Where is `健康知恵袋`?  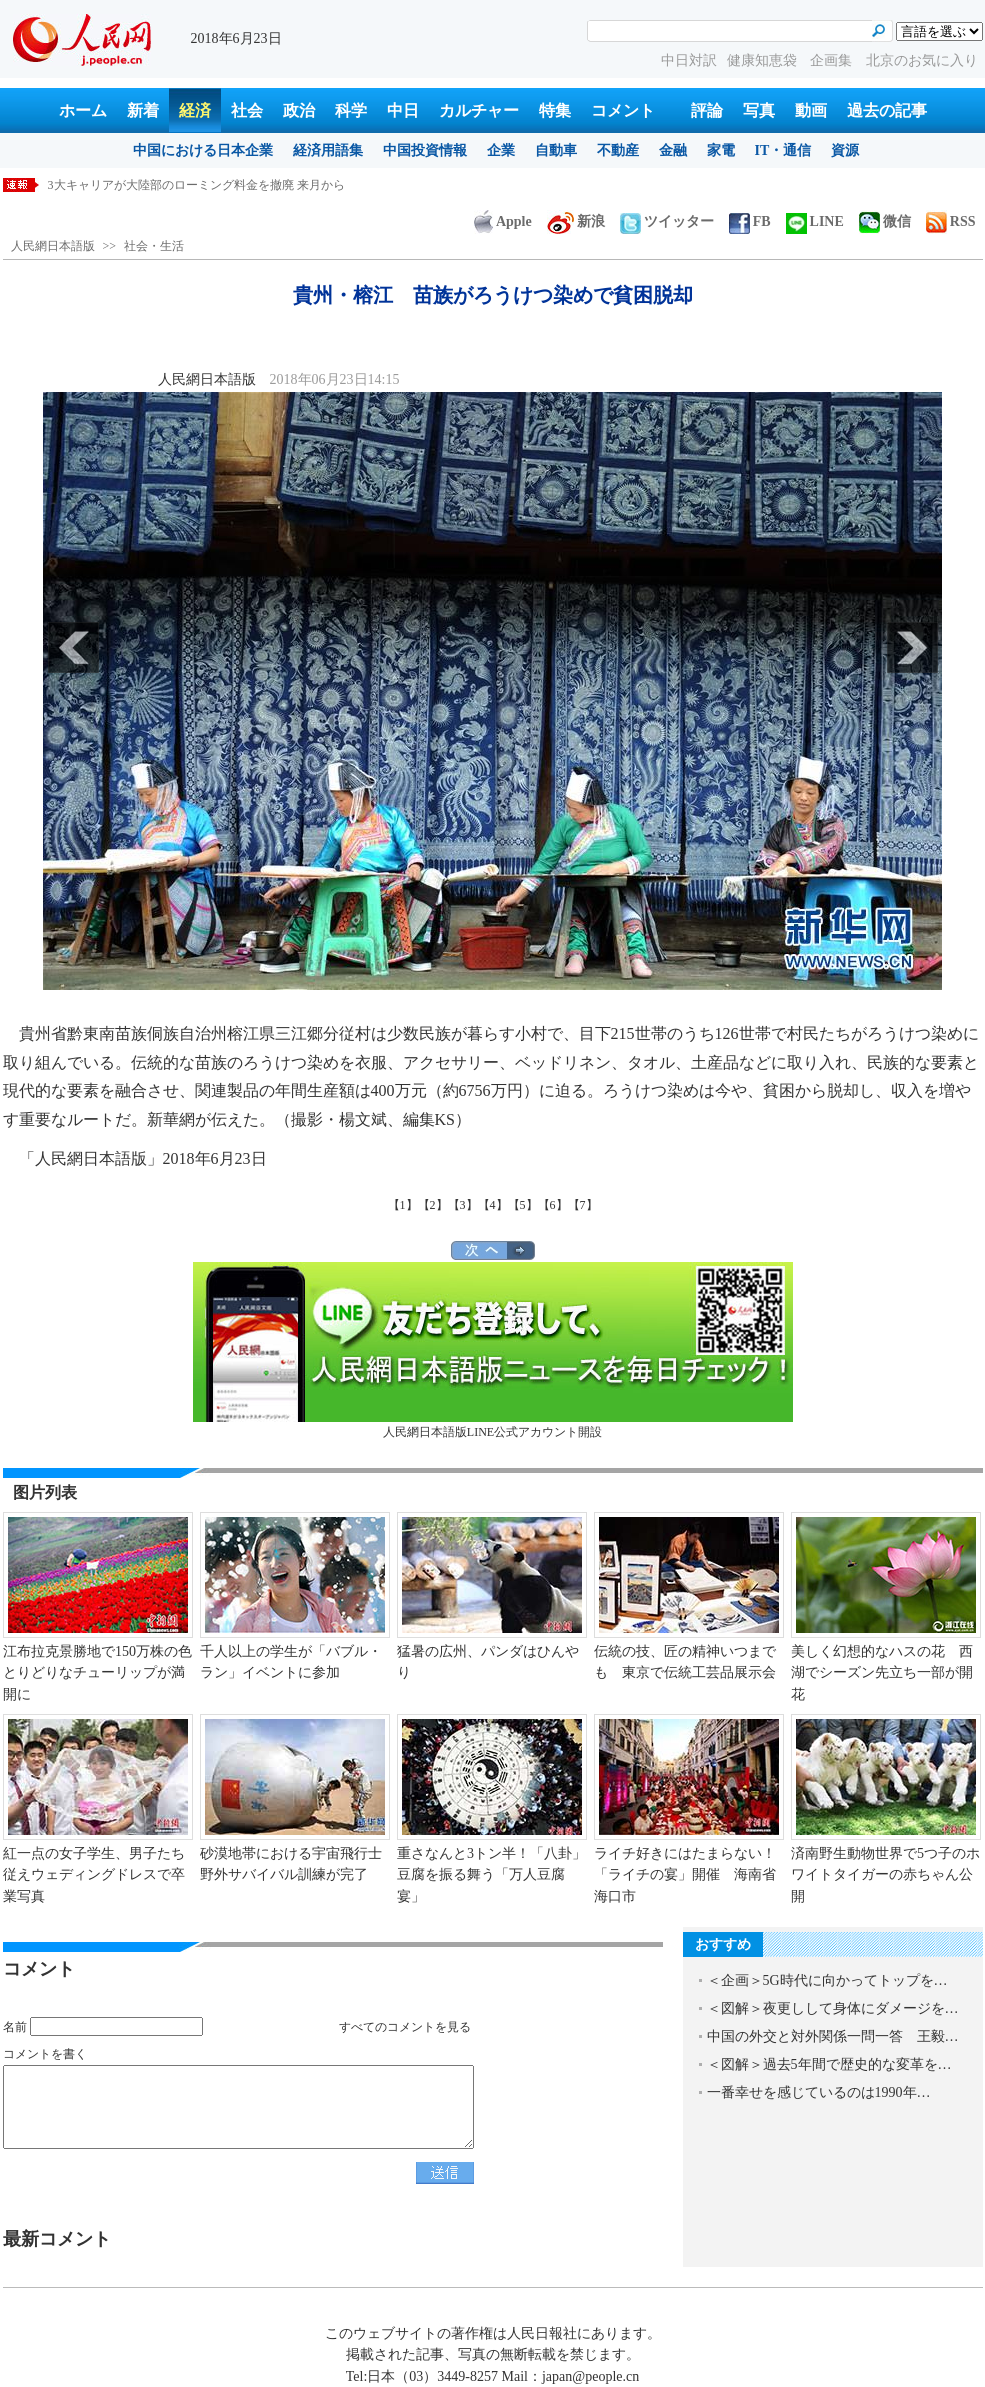 健康知恵袋 is located at coordinates (764, 60).